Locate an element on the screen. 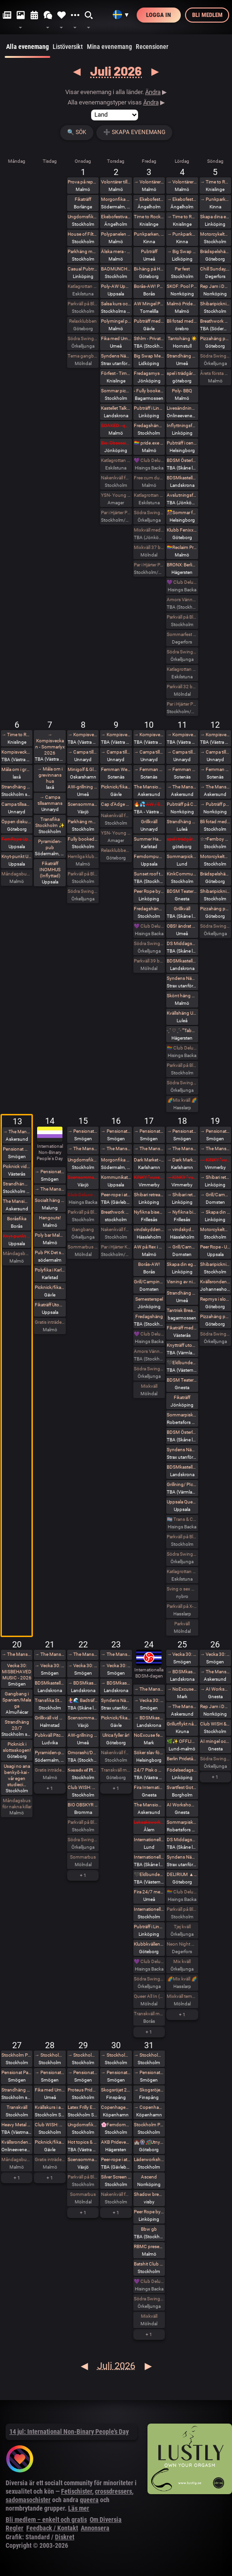 The width and height of the screenshot is (232, 2576). Pubträff is located at coordinates (149, 251).